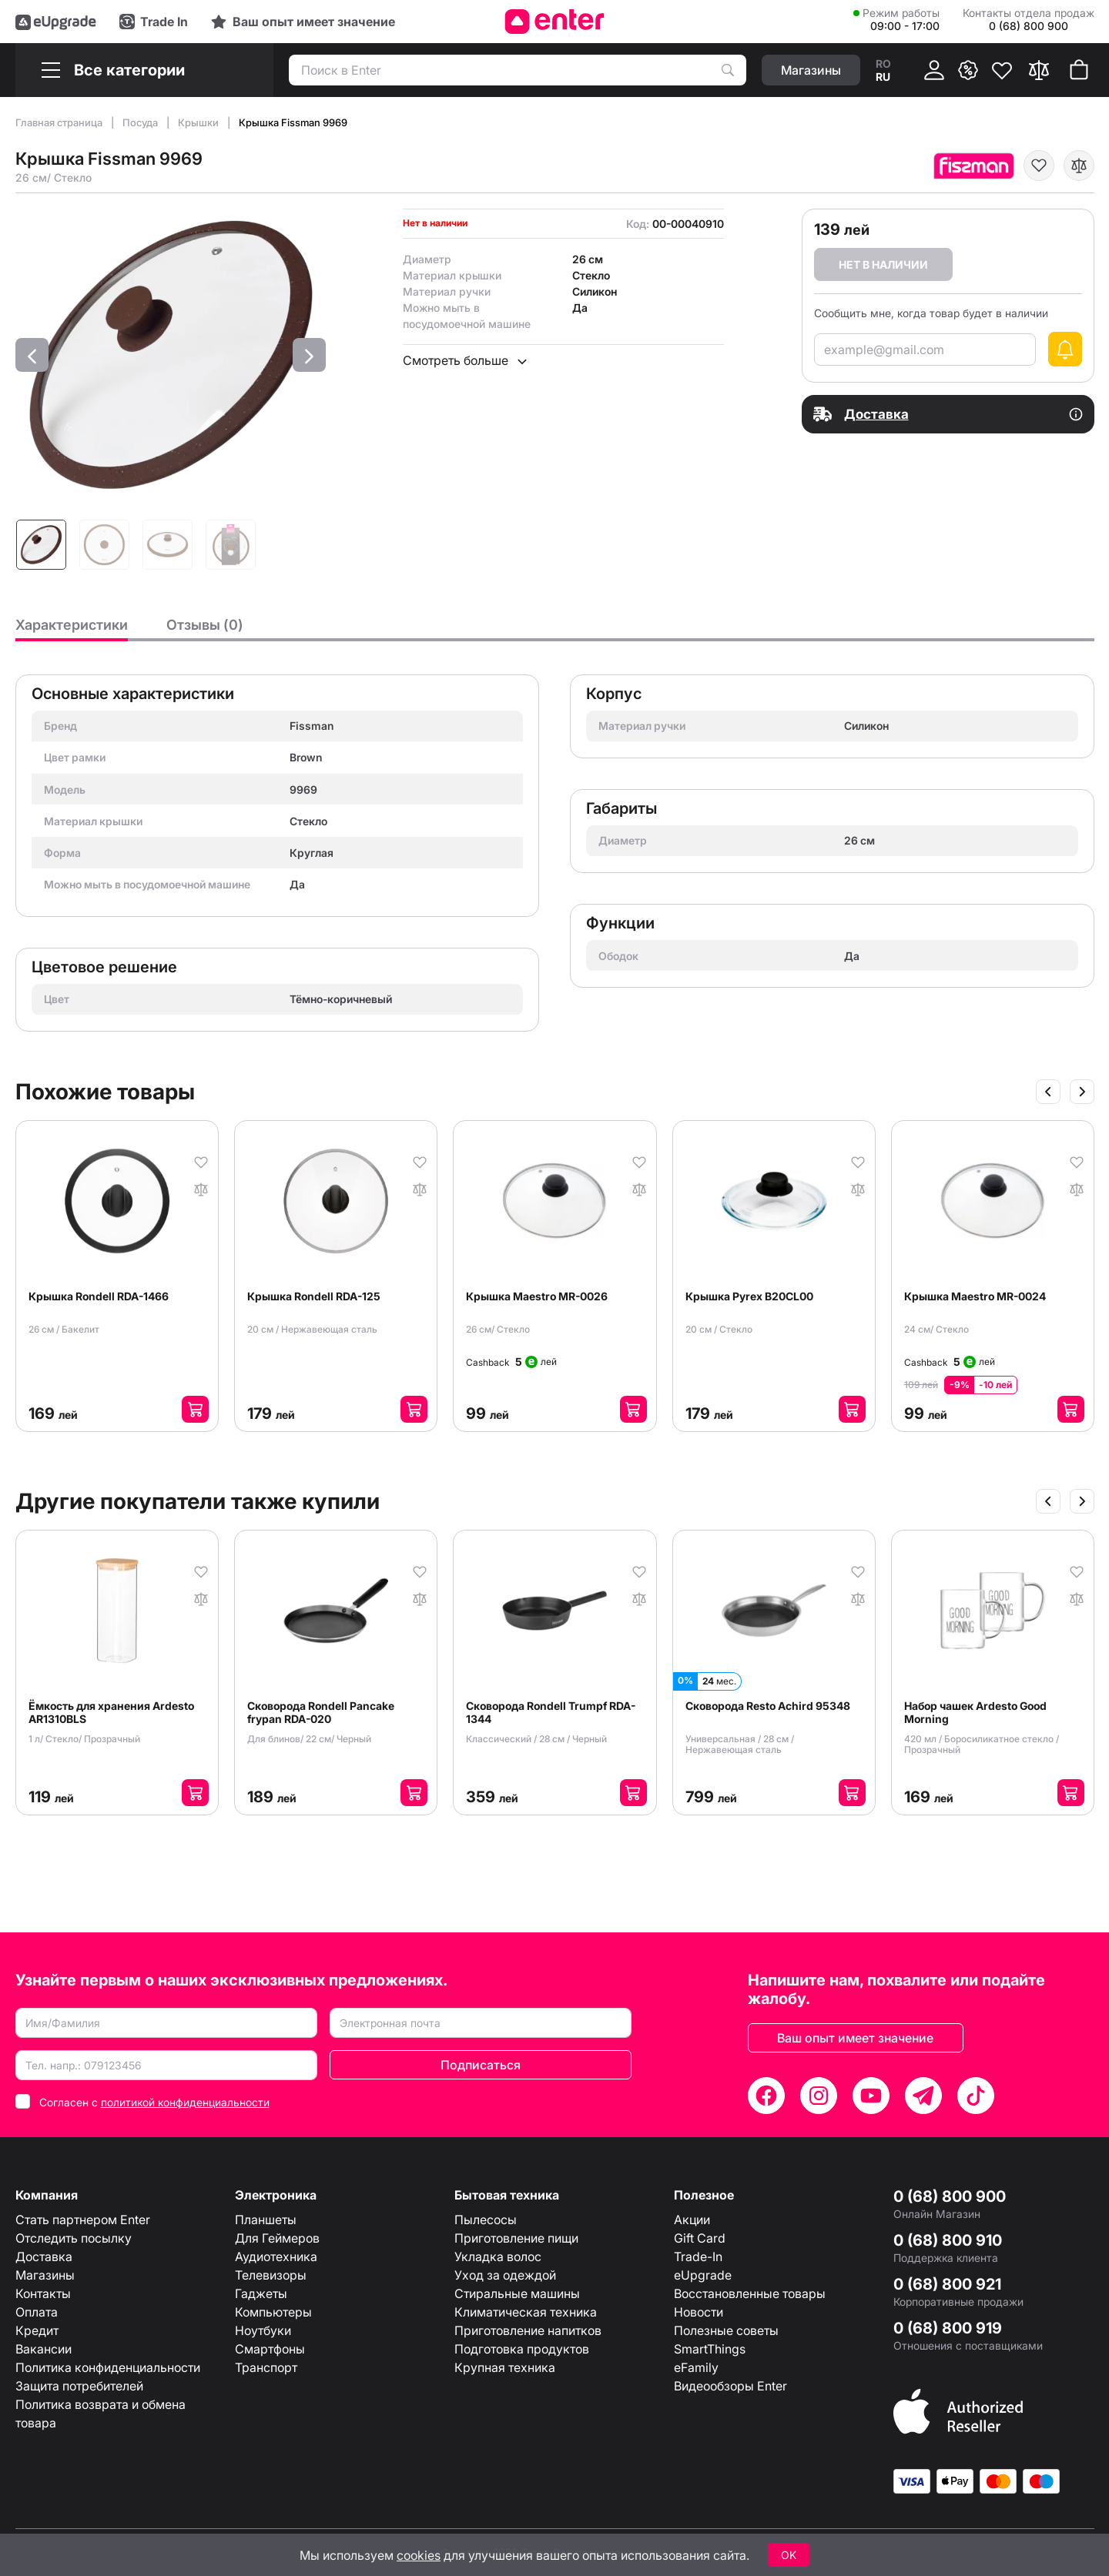 Image resolution: width=1109 pixels, height=2576 pixels. I want to click on SmartThings, so click(709, 2349).